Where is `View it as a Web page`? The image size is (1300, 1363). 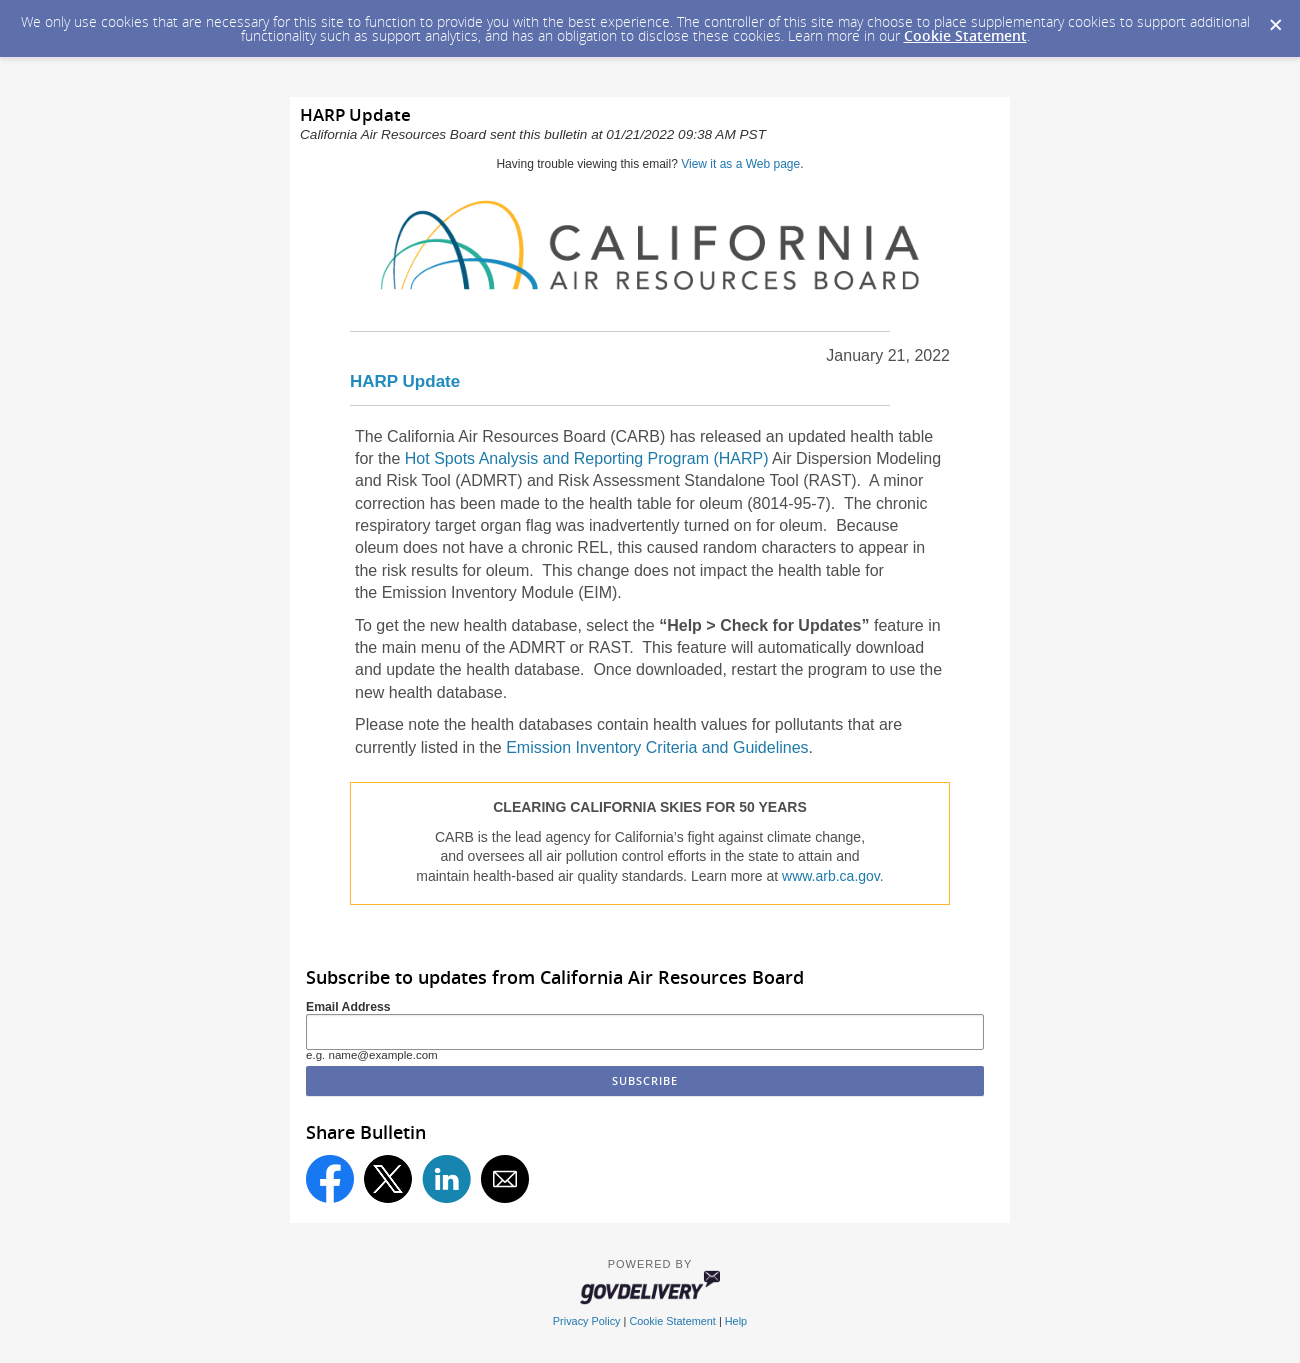 View it as a Web page is located at coordinates (740, 164).